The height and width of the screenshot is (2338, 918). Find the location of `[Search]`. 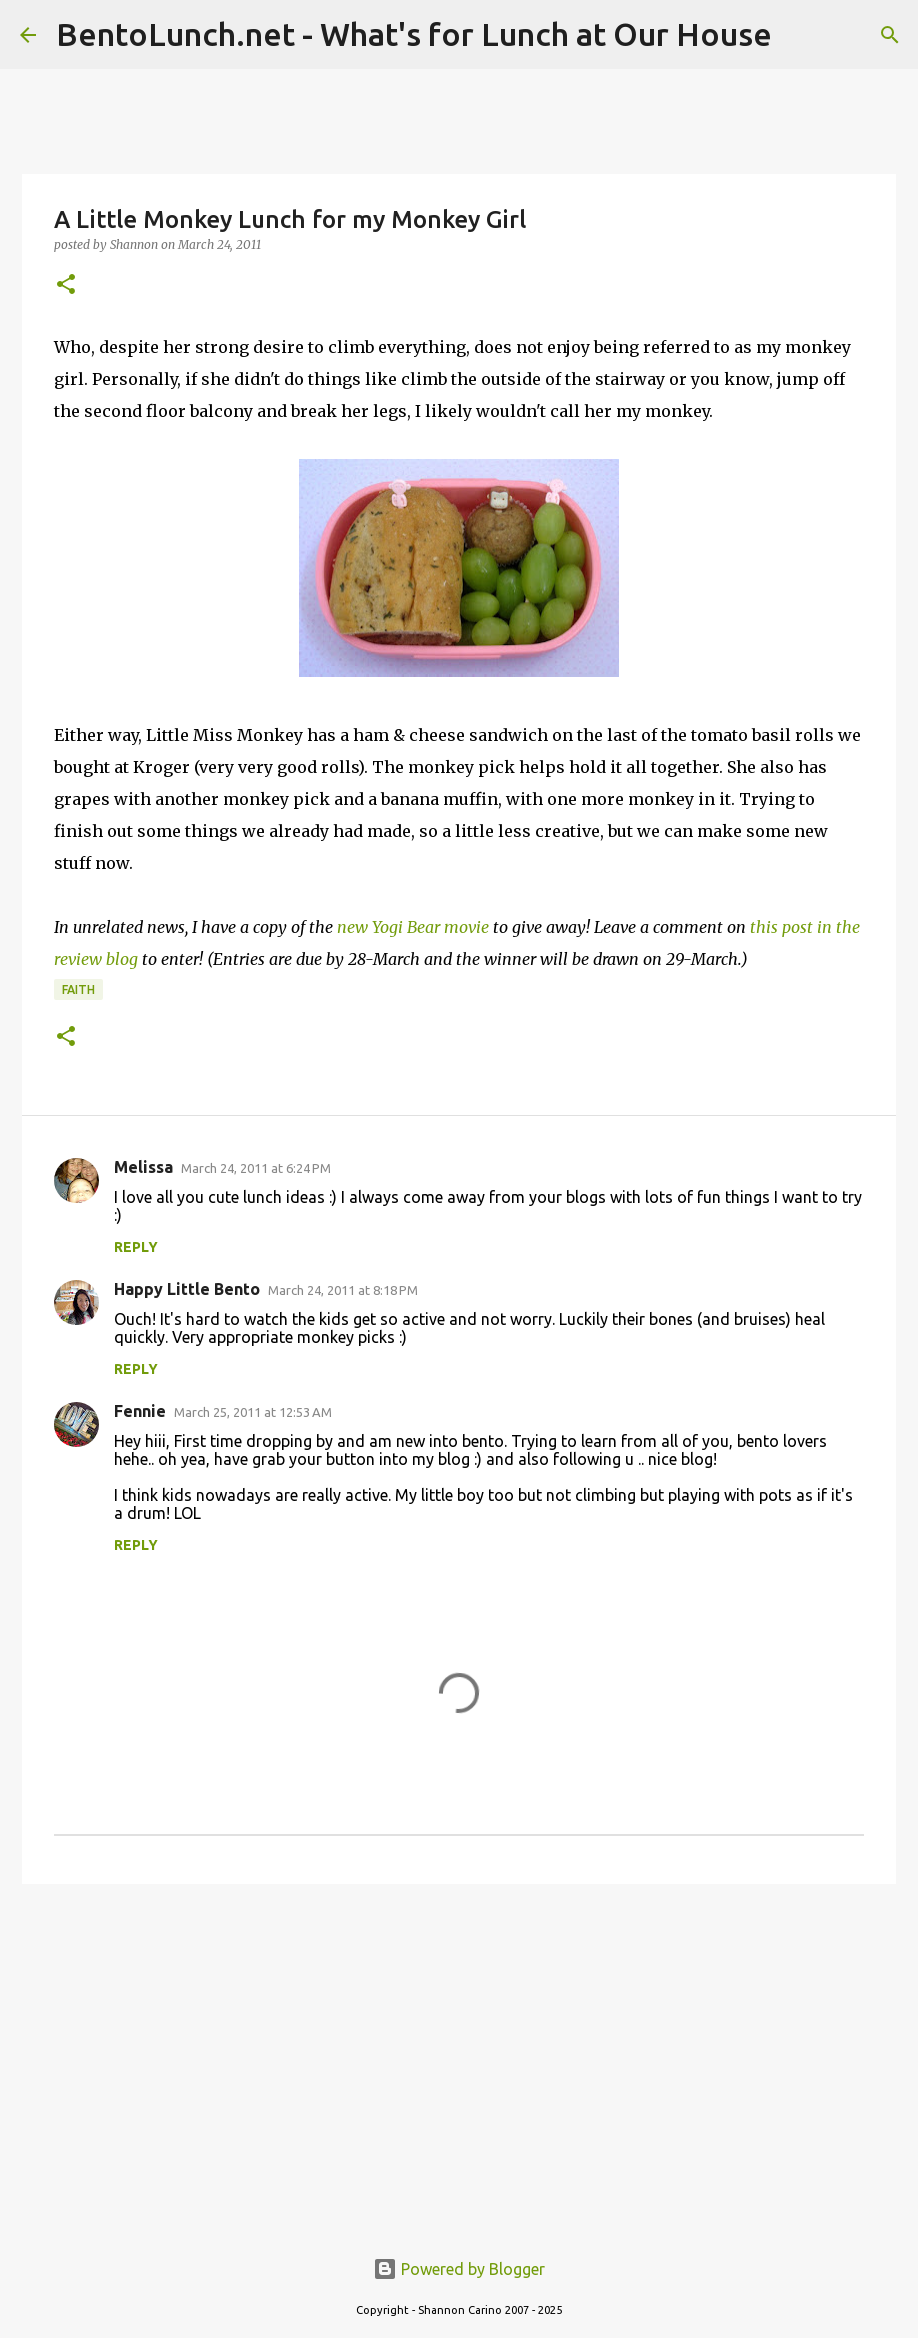

[Search] is located at coordinates (890, 35).